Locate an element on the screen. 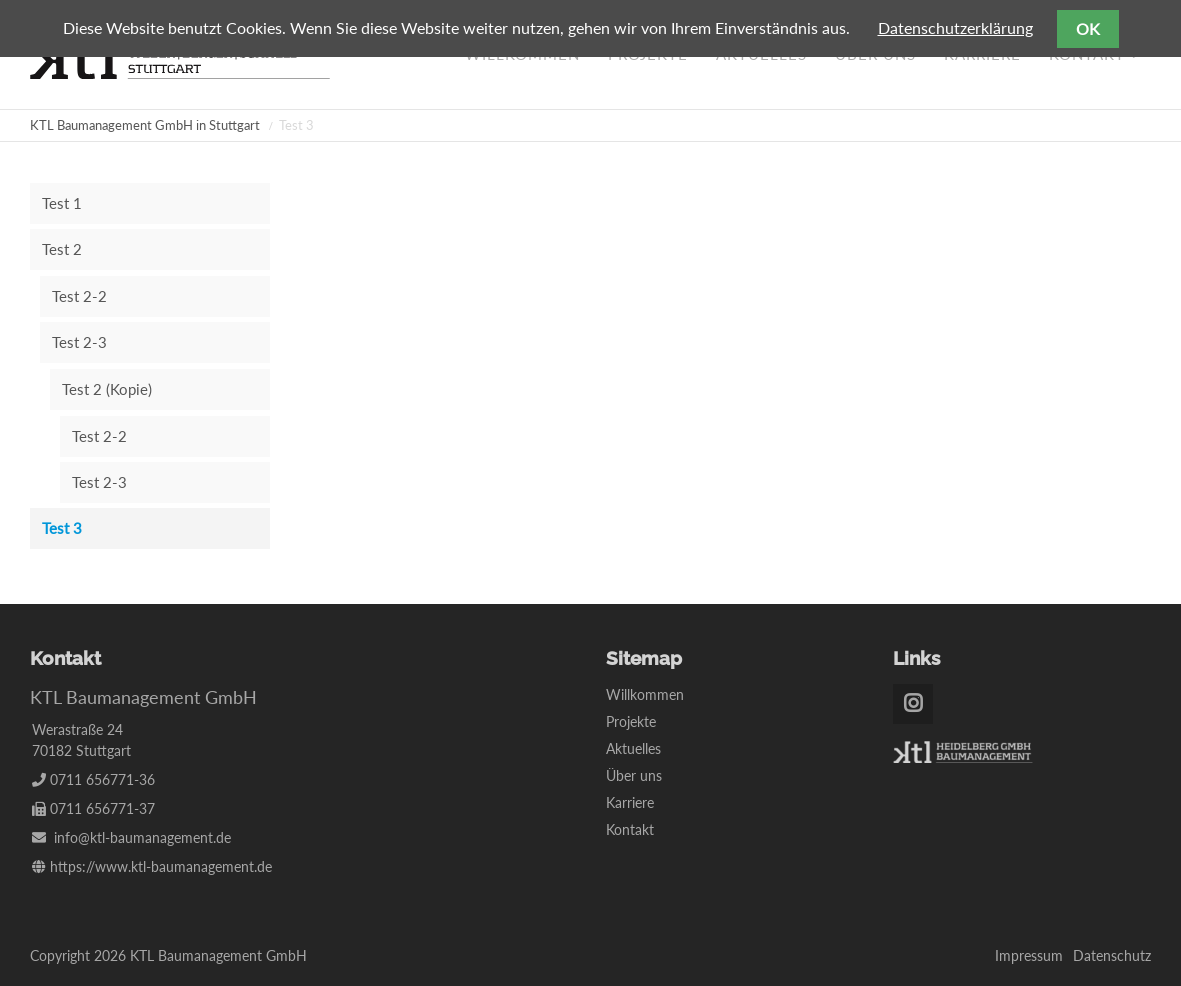  Test 2-3 is located at coordinates (79, 342).